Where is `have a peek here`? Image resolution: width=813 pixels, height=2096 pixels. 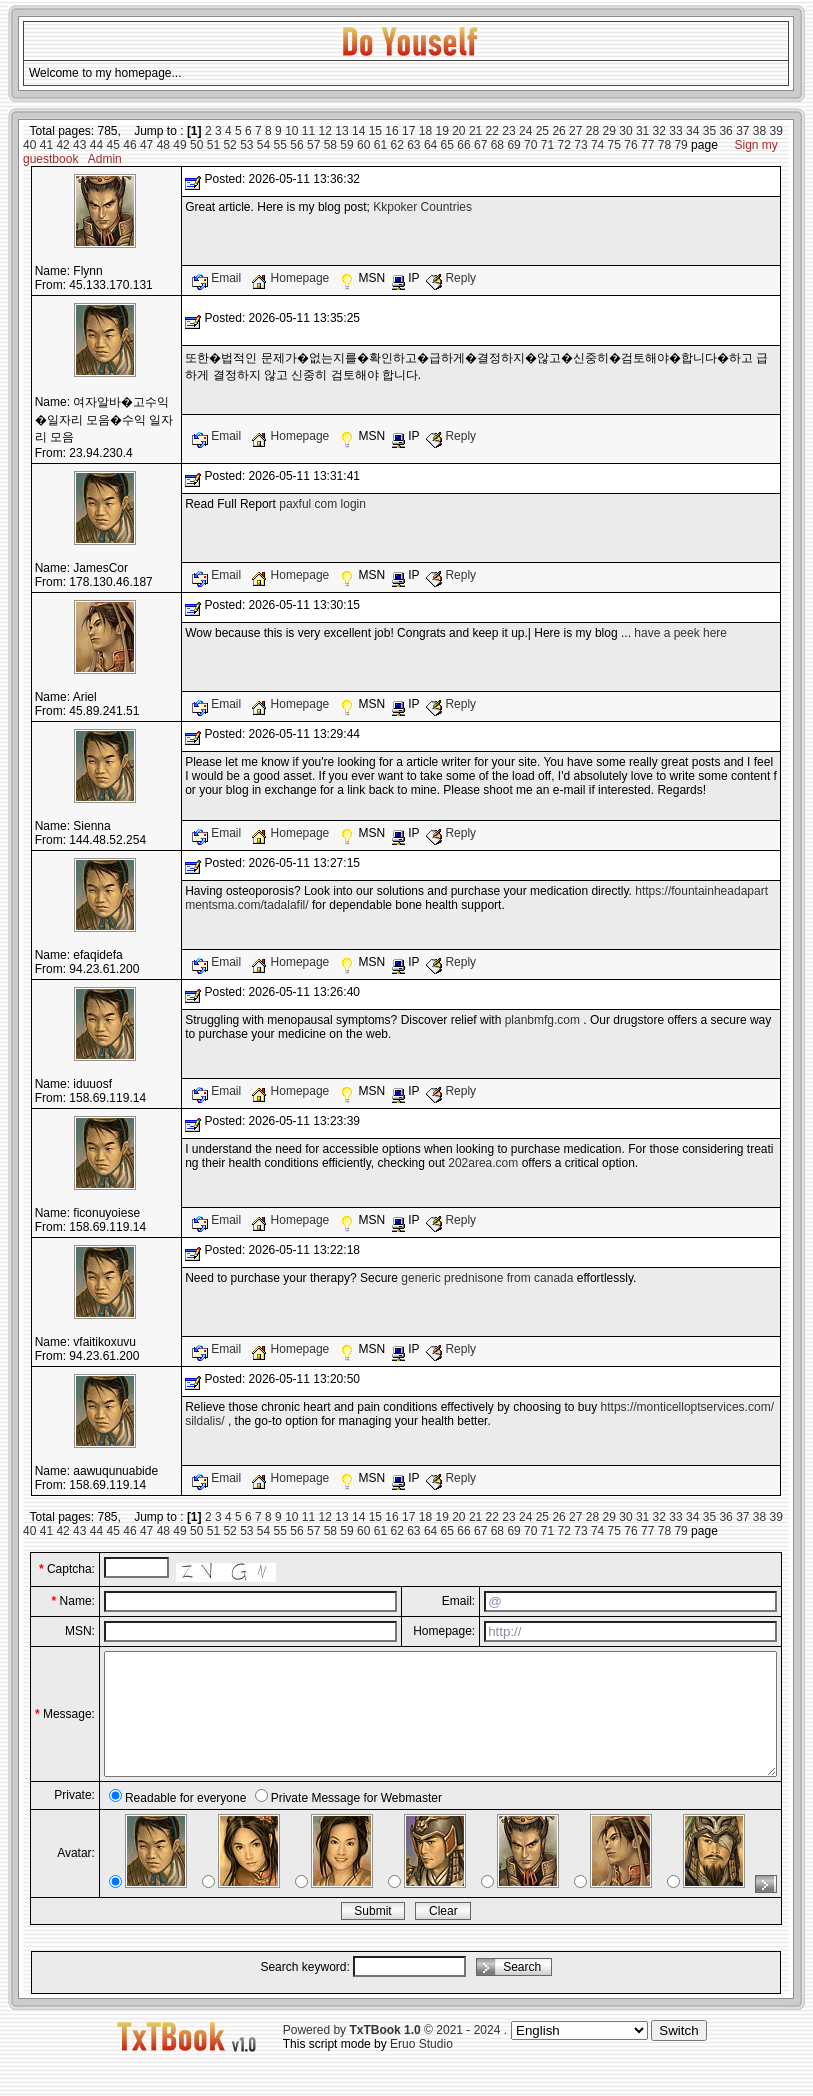 have a peek here is located at coordinates (680, 633).